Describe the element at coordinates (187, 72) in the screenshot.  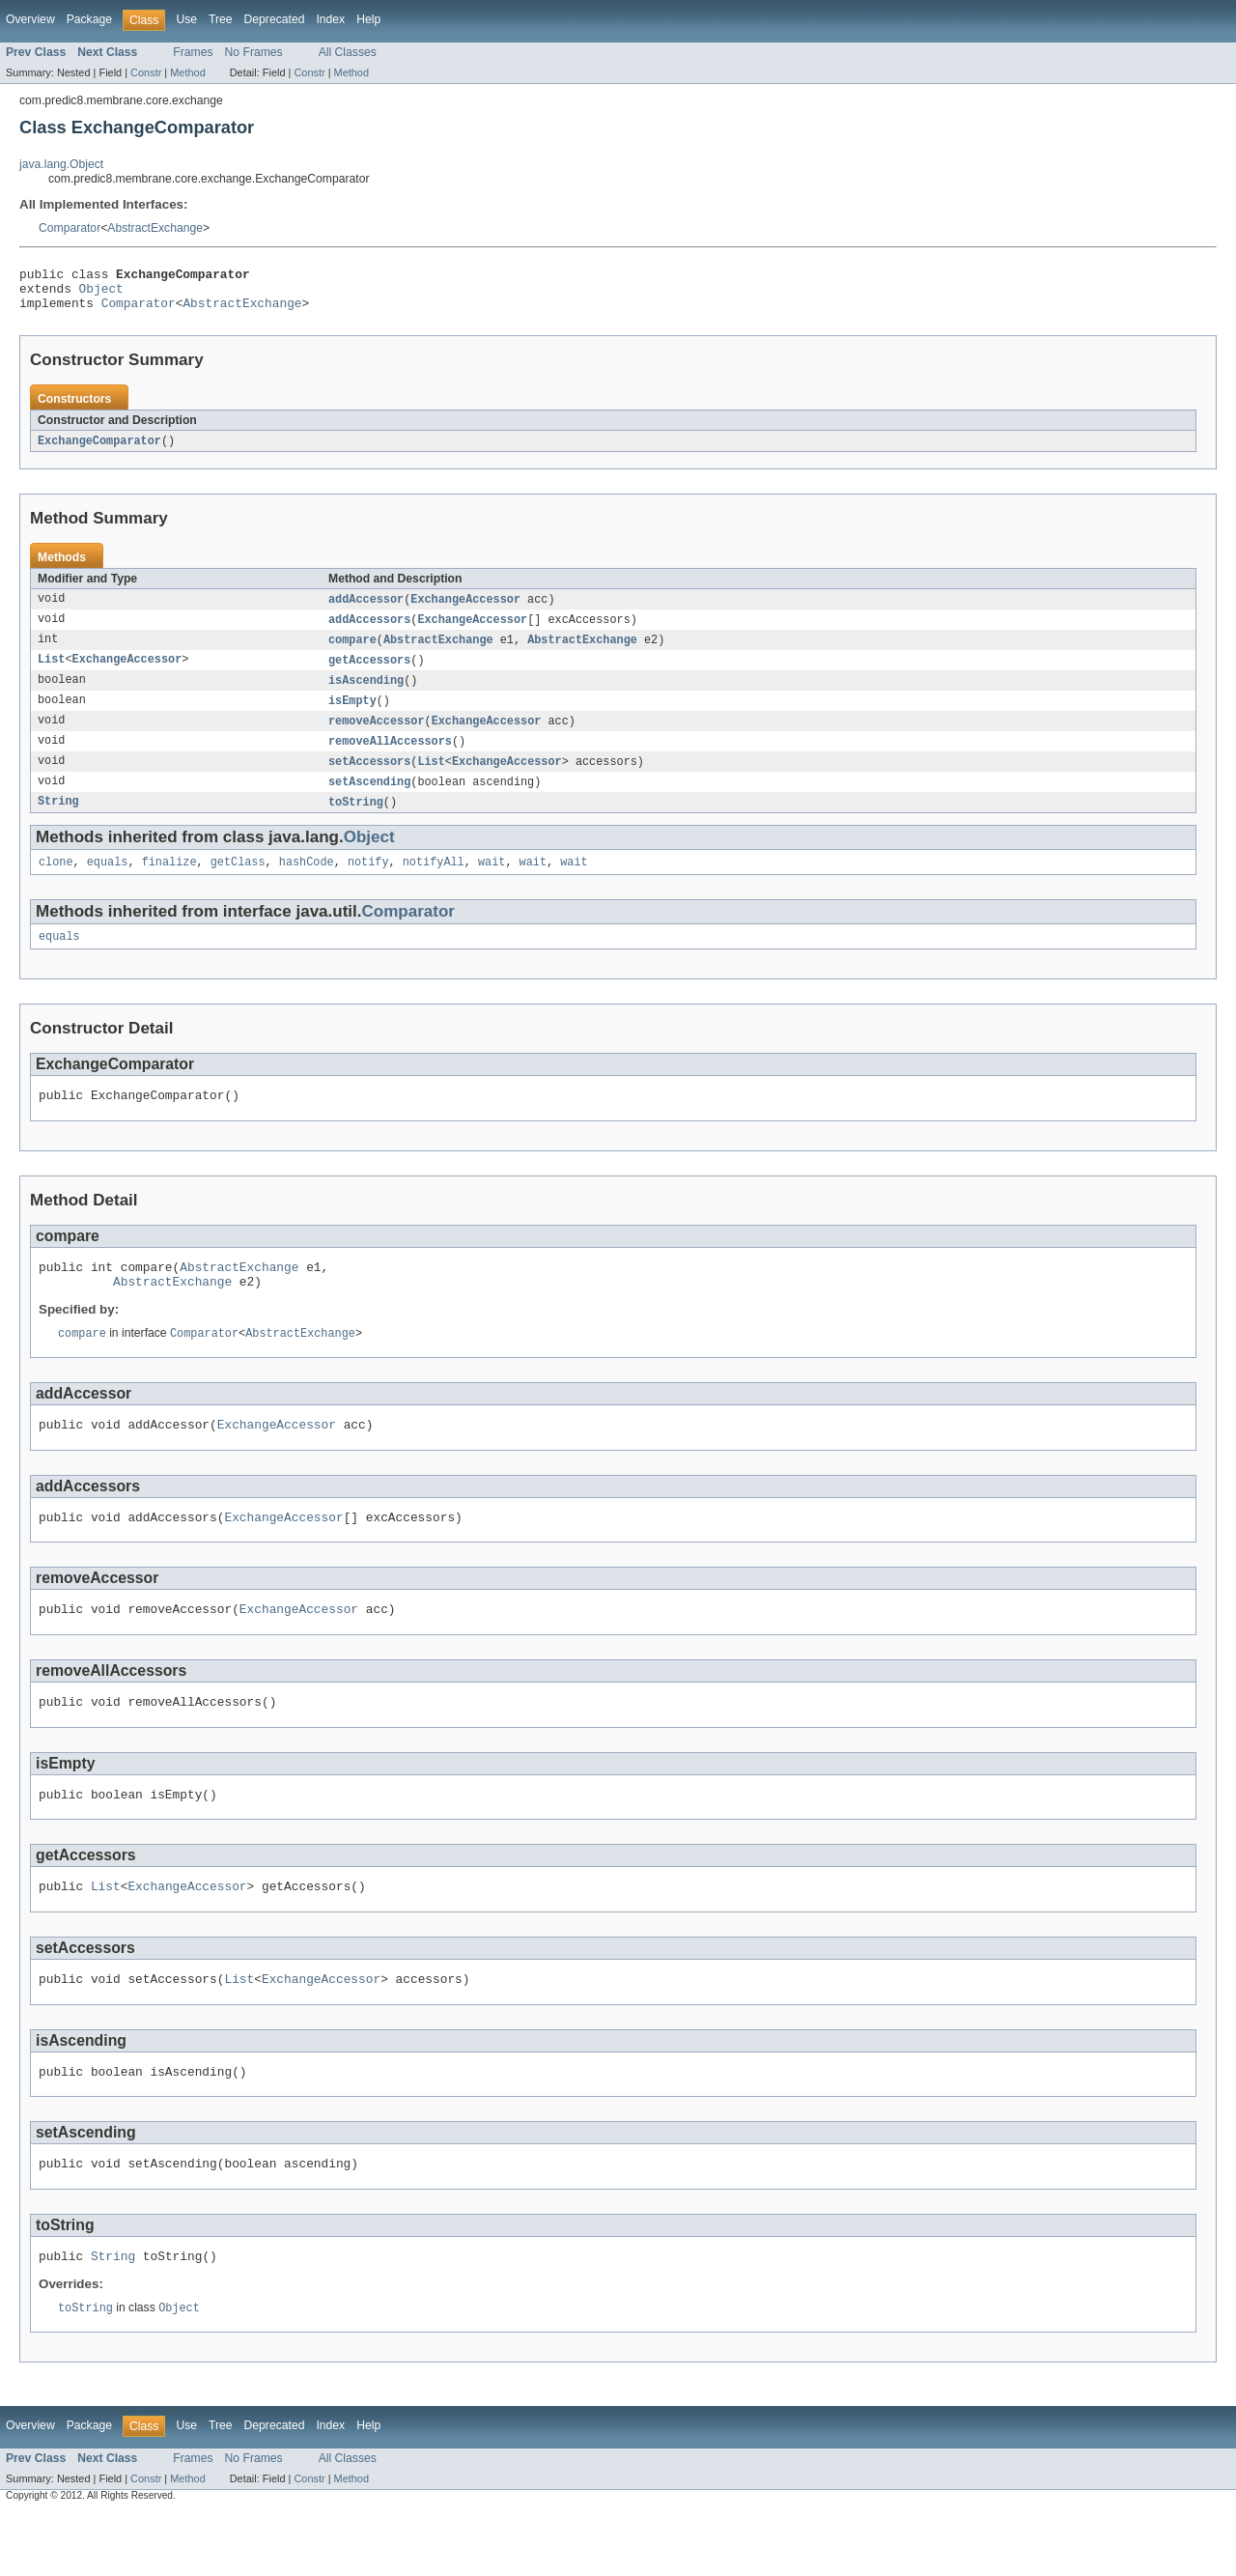
I see `Method` at that location.